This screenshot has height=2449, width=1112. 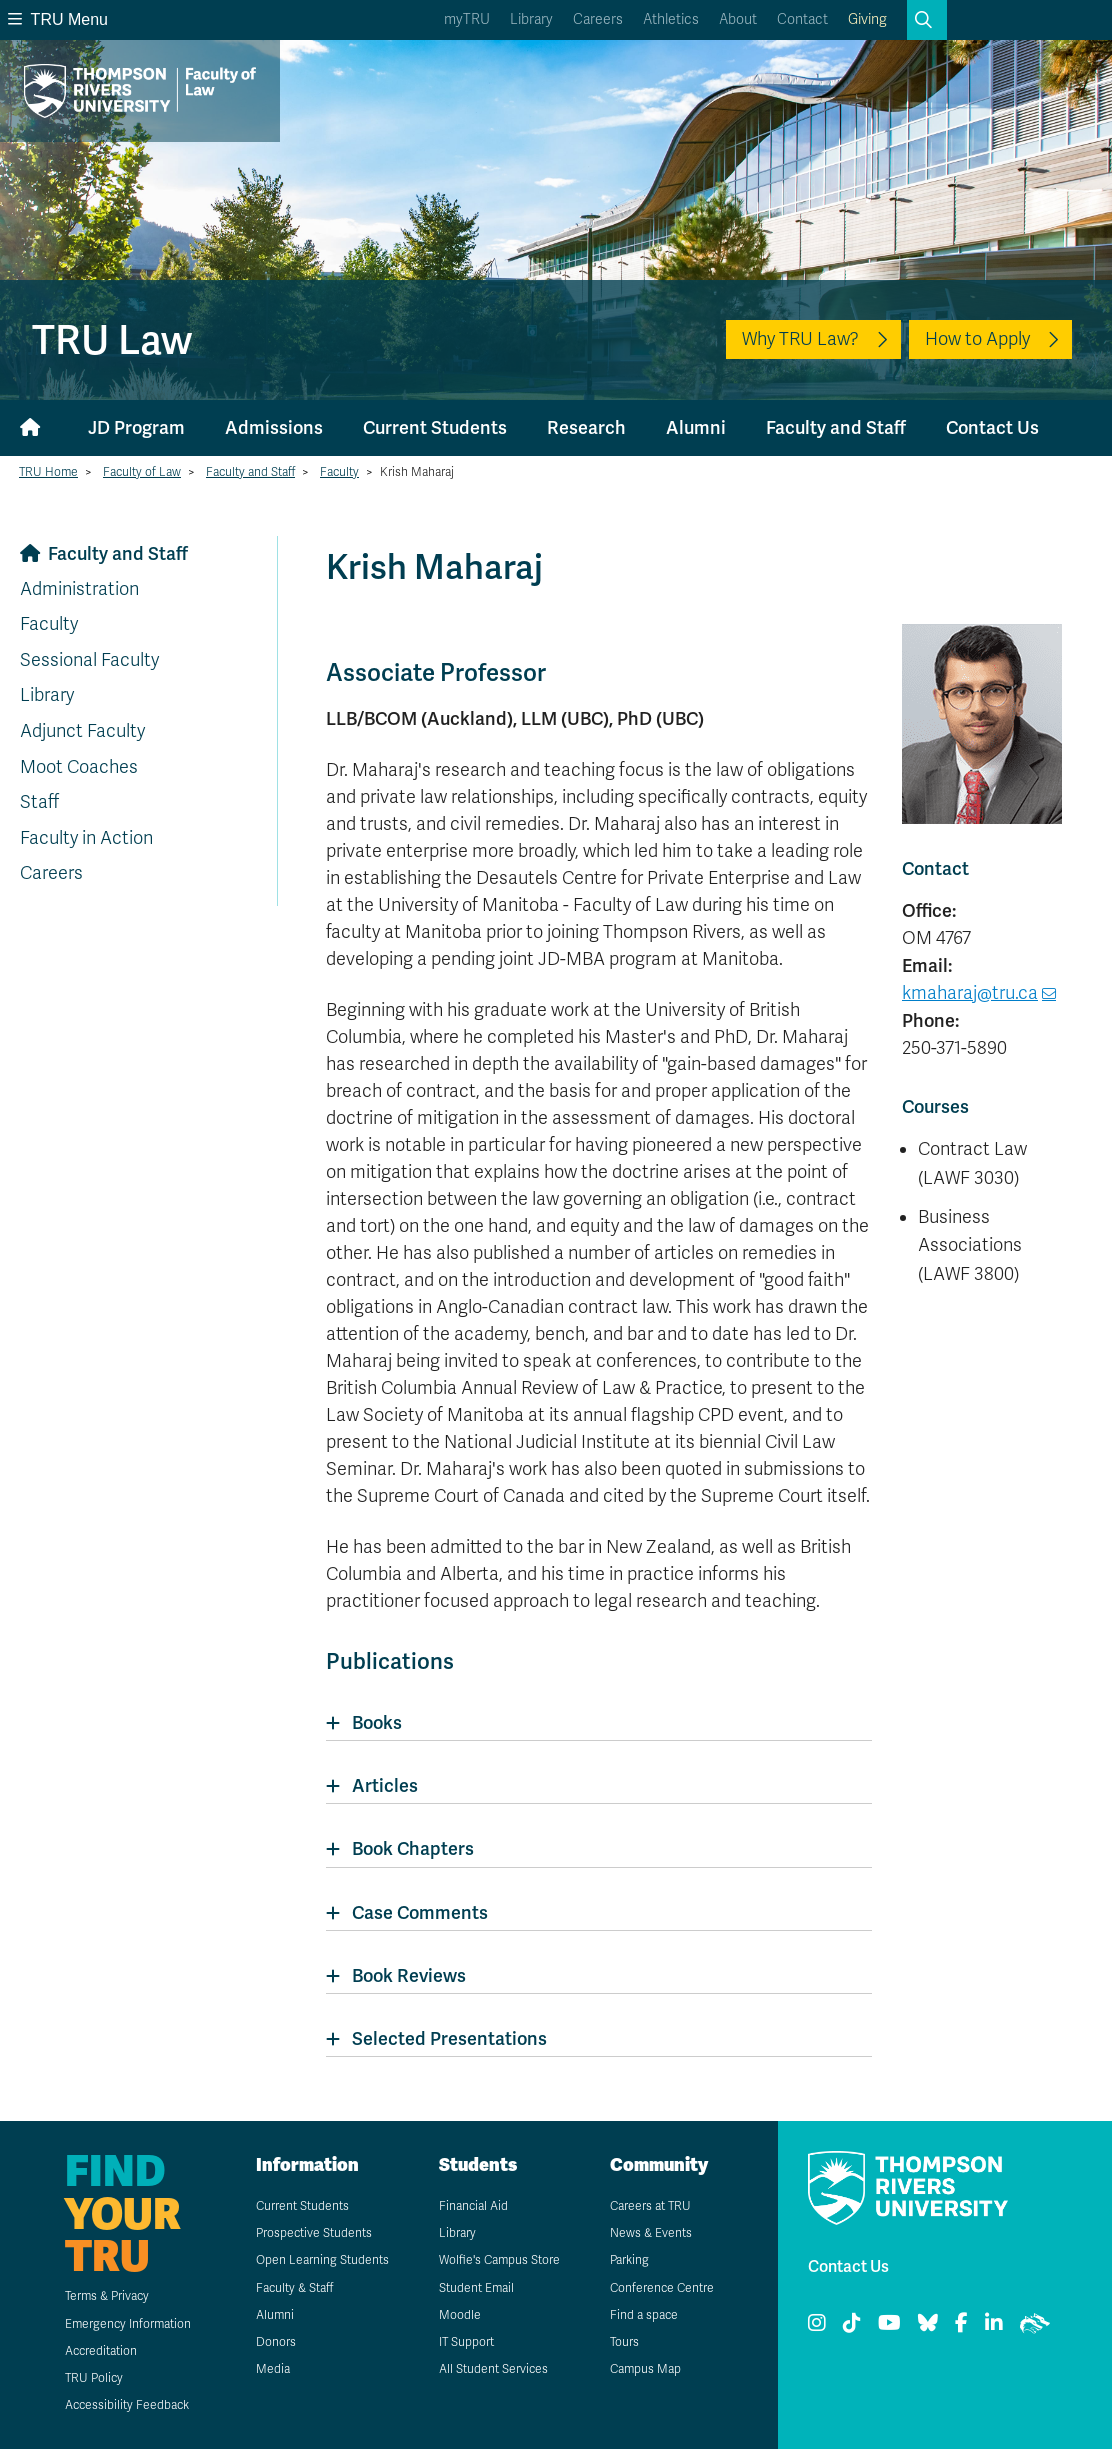 What do you see at coordinates (322, 2260) in the screenshot?
I see `Open Learning Students` at bounding box center [322, 2260].